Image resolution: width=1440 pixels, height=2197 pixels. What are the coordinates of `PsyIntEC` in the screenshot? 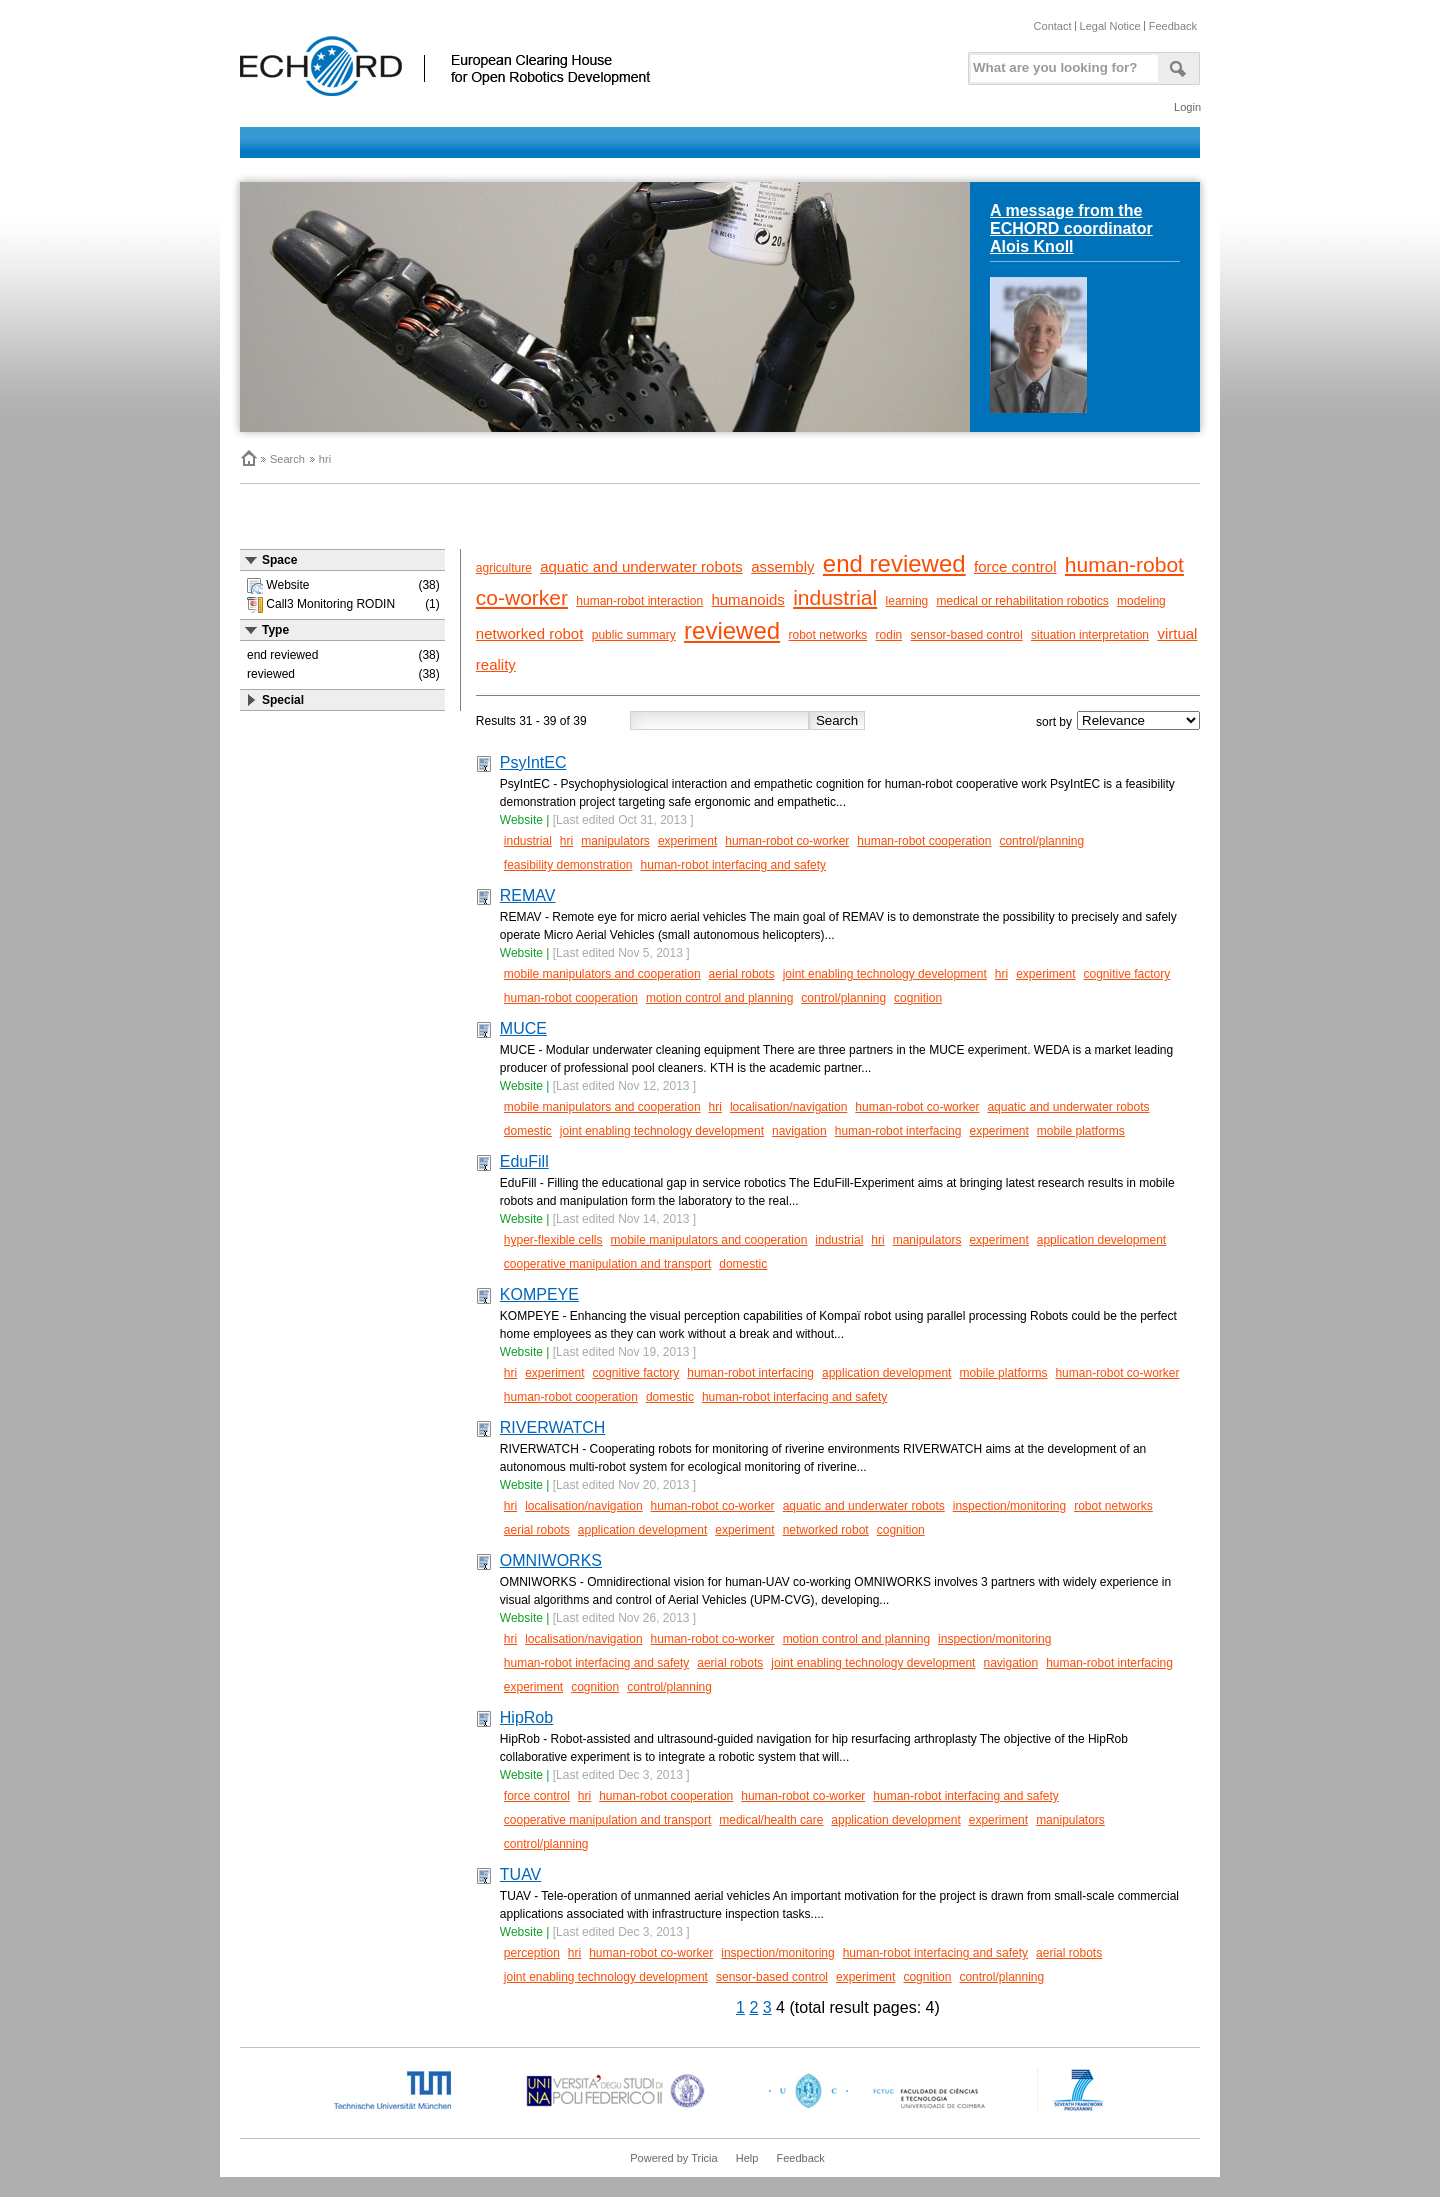 It's located at (533, 762).